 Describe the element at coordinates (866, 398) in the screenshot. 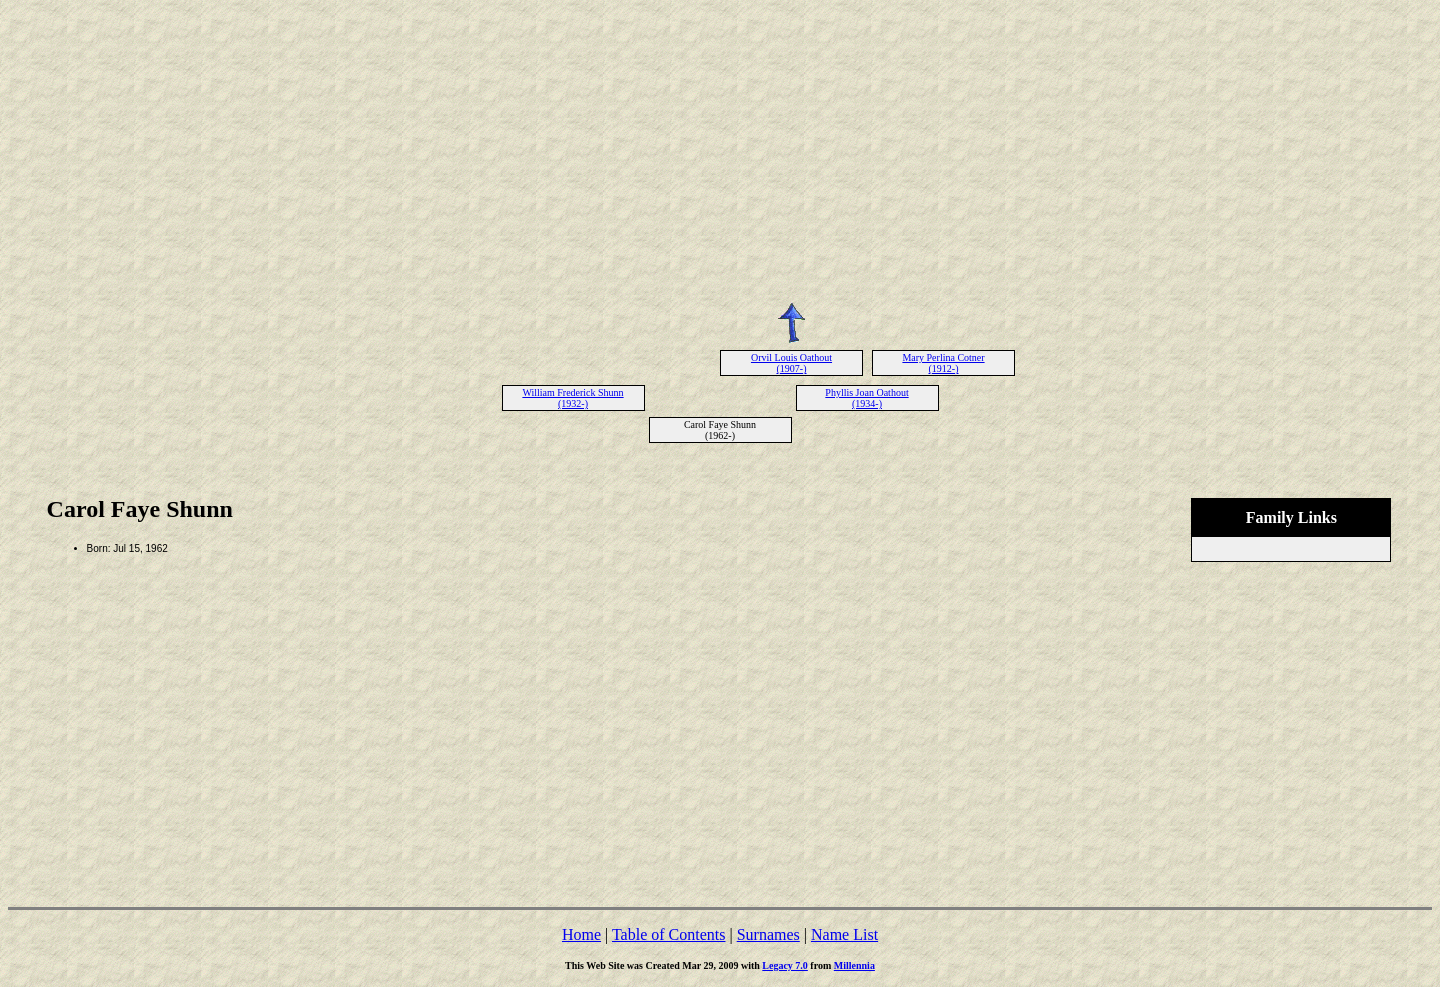

I see `Phyllis Joan Oathout (1934-)` at that location.